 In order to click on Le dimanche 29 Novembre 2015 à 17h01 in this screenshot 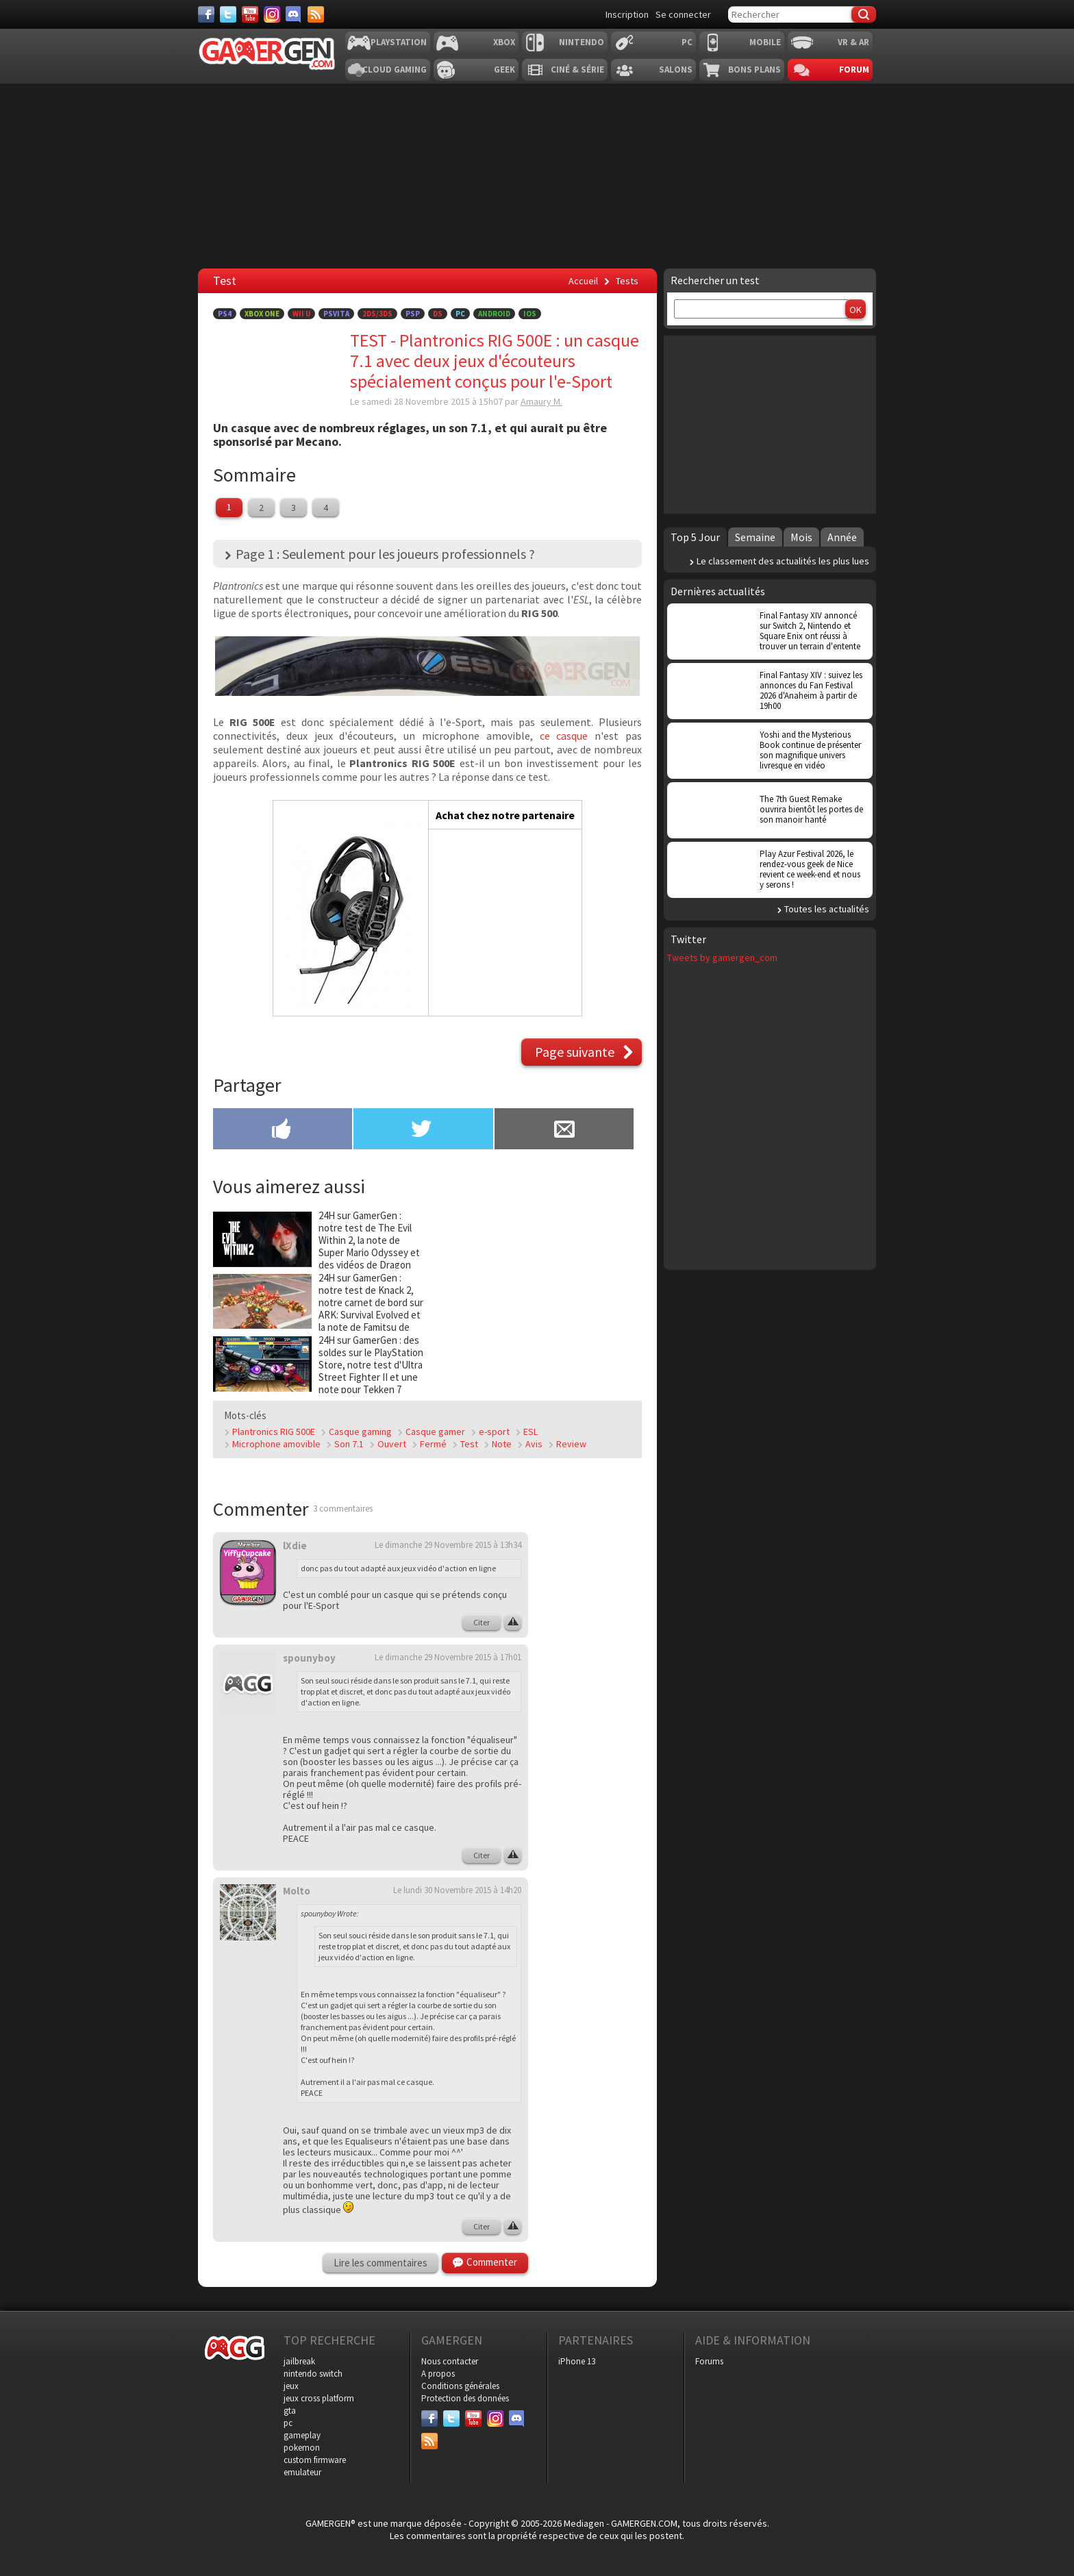, I will do `click(448, 1657)`.